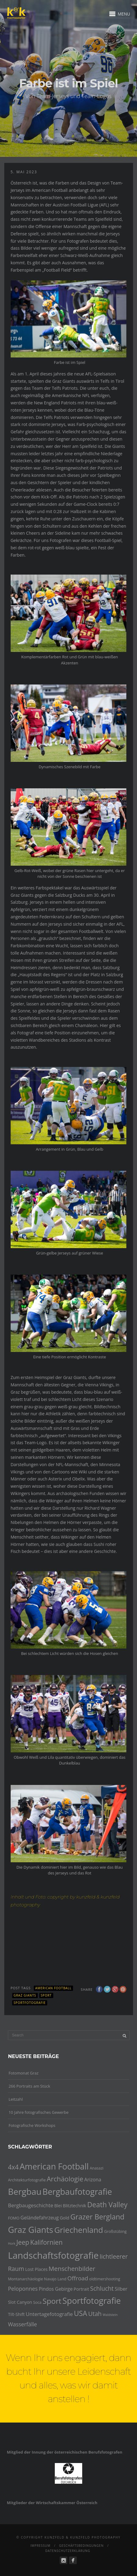  Describe the element at coordinates (30, 2229) in the screenshot. I see `Graz Giants [Graz Giants (26 Einträge)]` at that location.